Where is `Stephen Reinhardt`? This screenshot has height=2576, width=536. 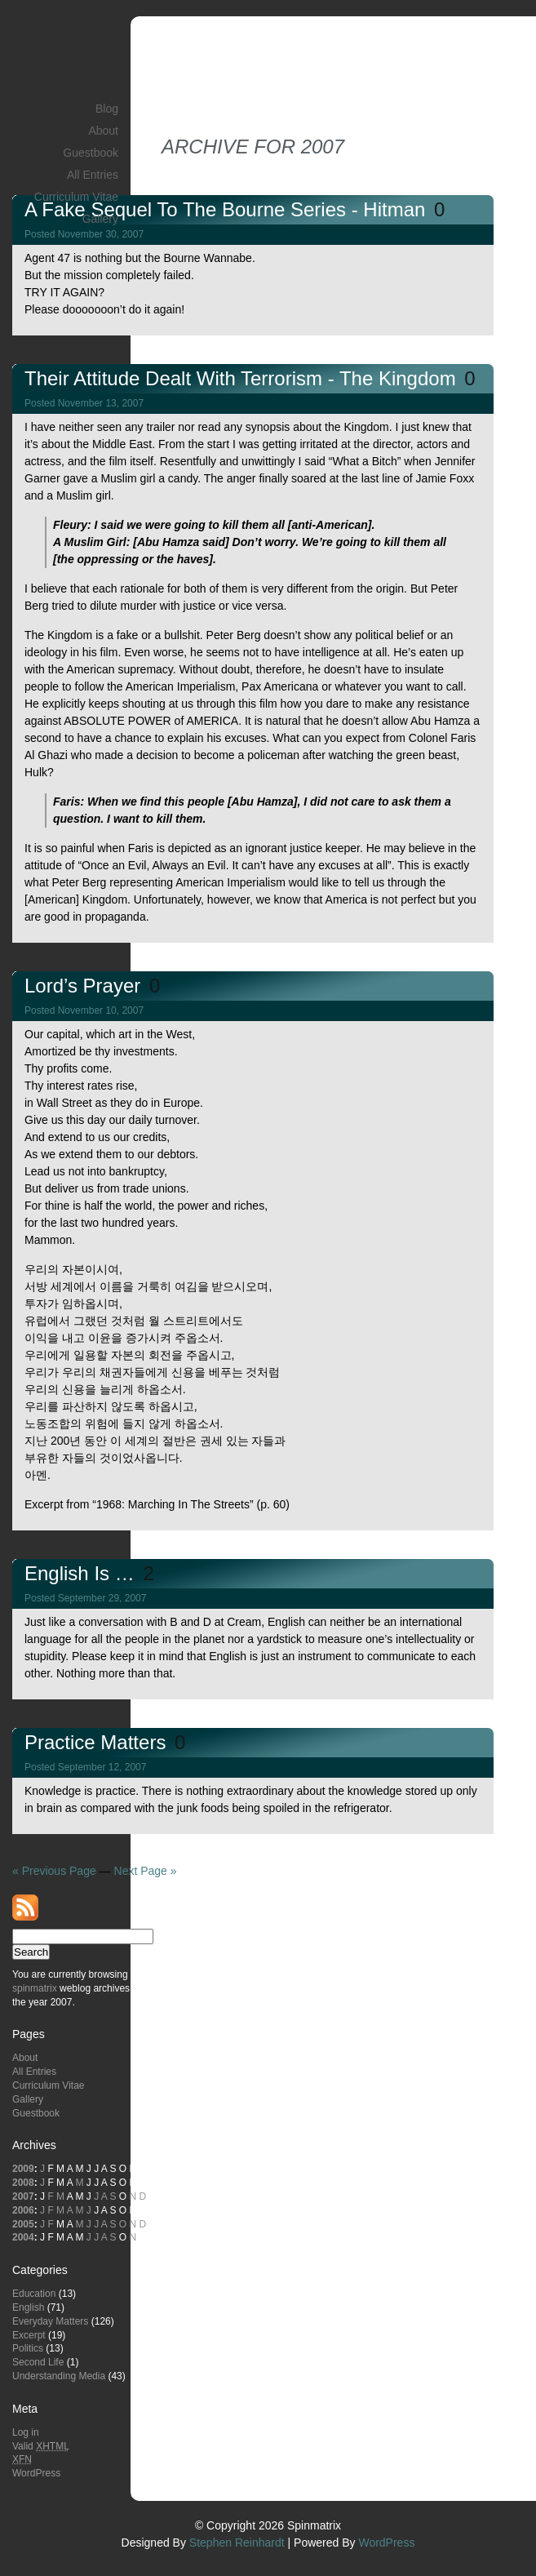
Stephen Reinhardt is located at coordinates (237, 2542).